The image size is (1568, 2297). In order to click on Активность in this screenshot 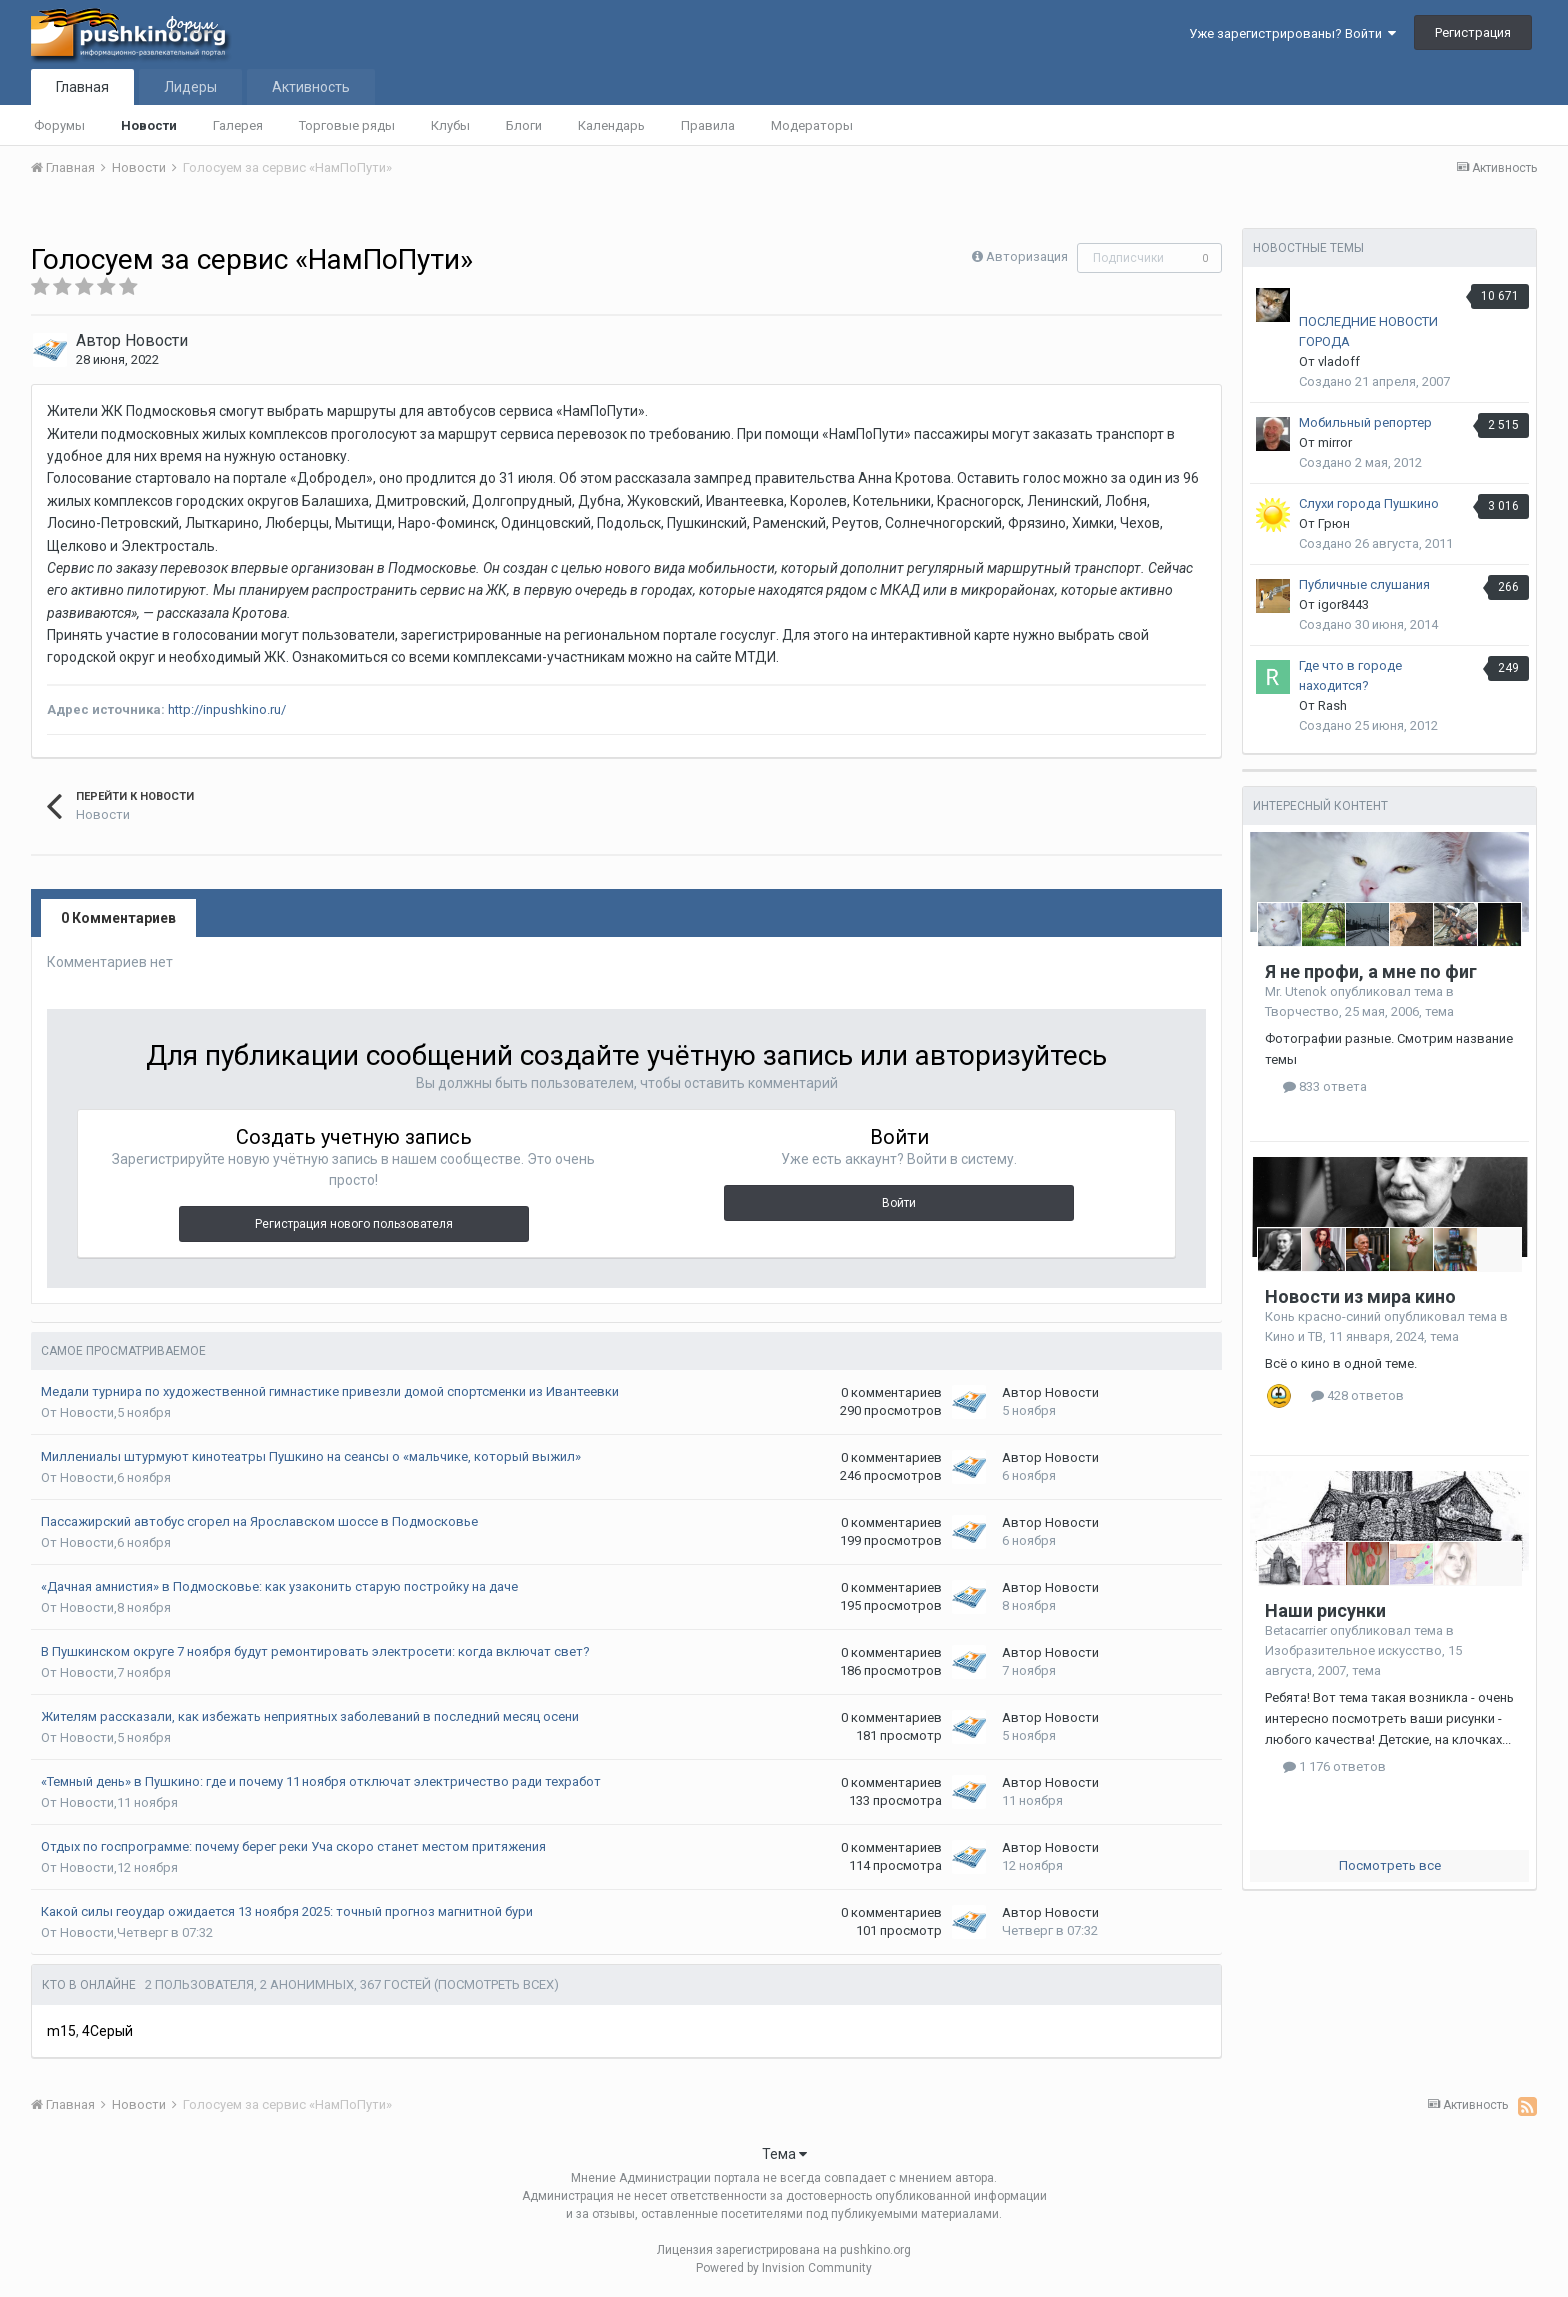, I will do `click(311, 87)`.